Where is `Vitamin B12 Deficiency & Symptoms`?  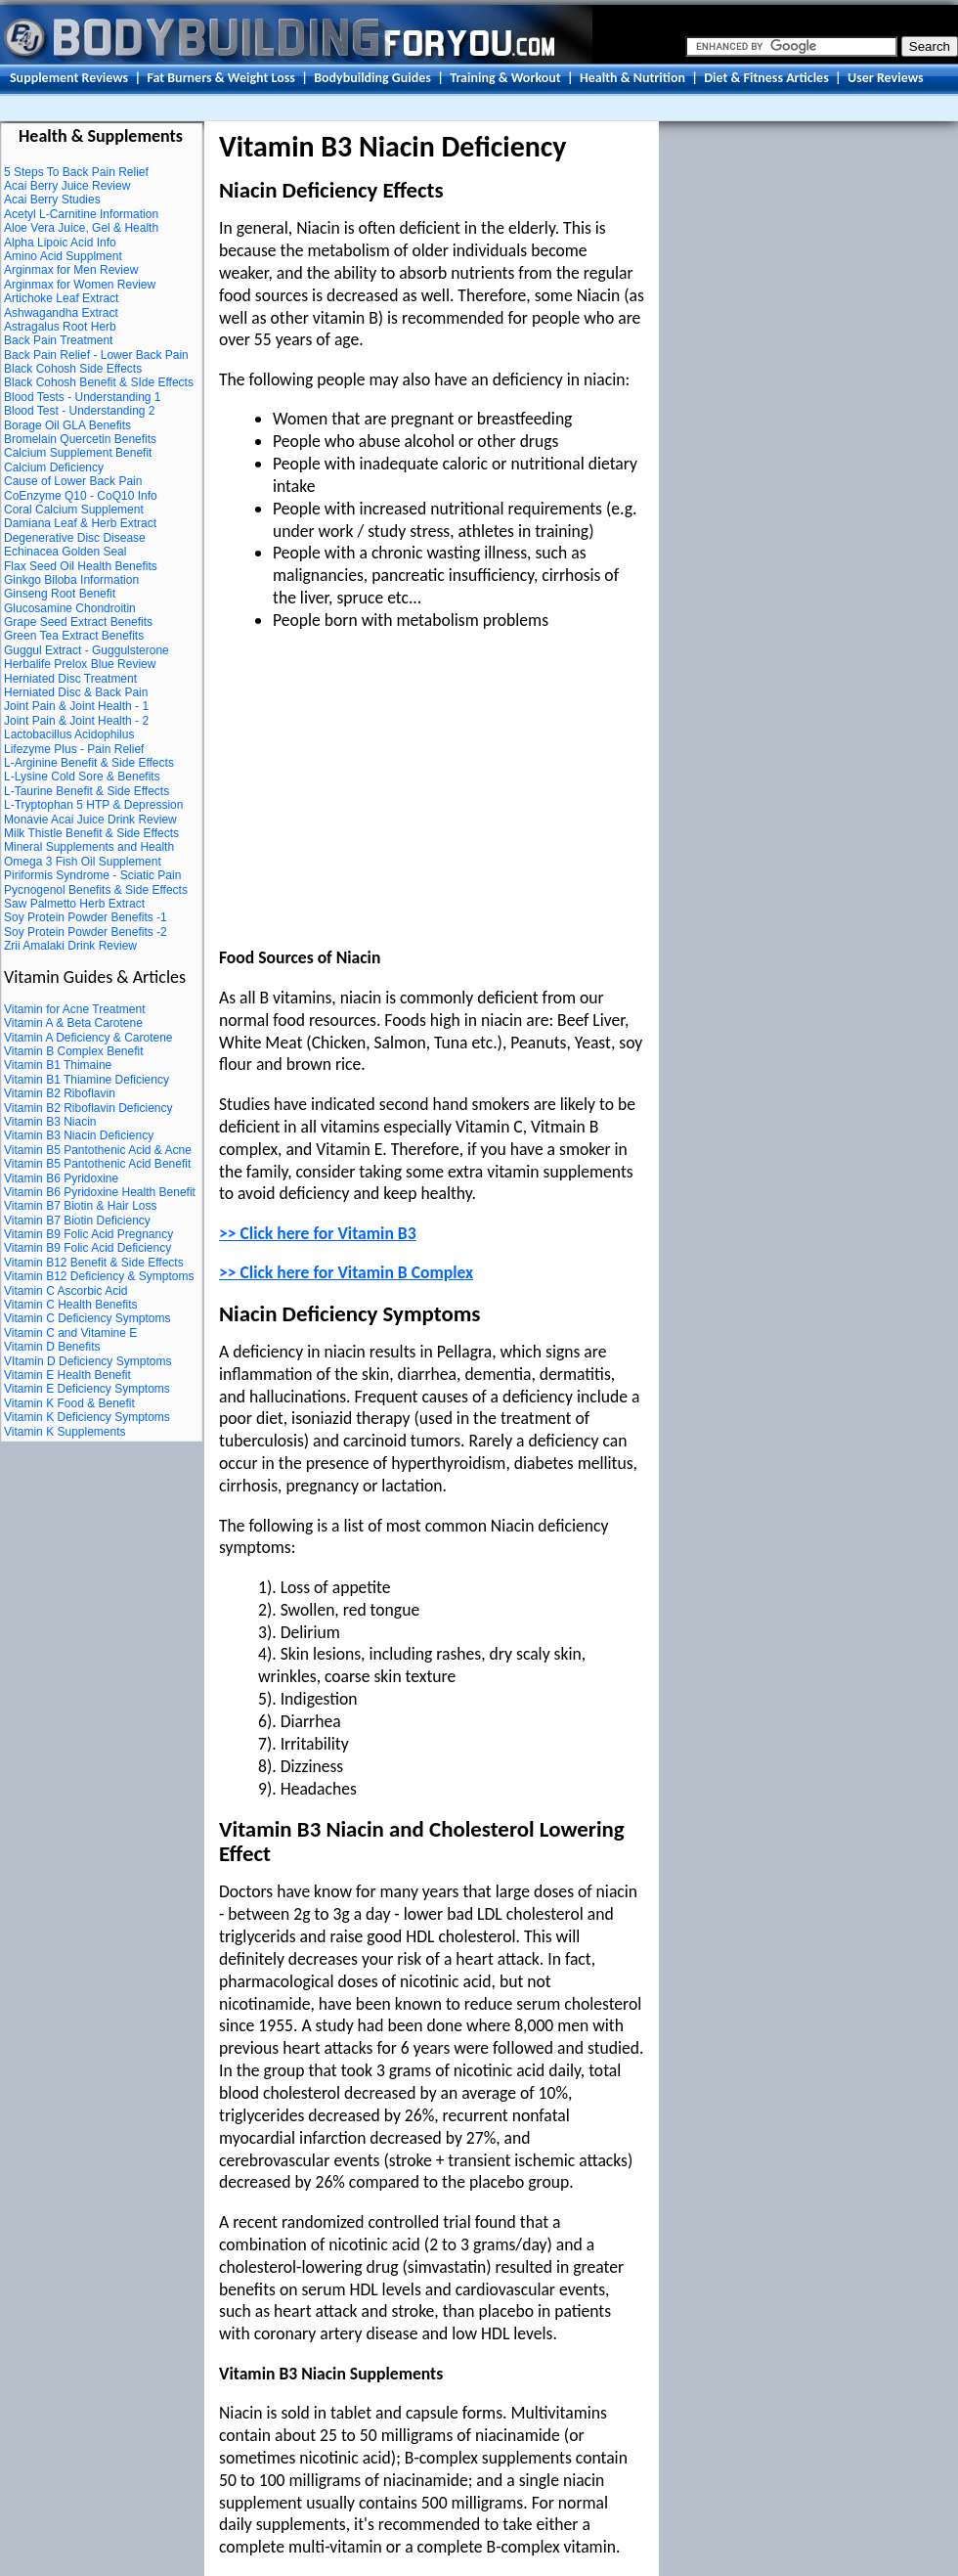
Vitamin B12 Deficiency & Symptoms is located at coordinates (99, 1276).